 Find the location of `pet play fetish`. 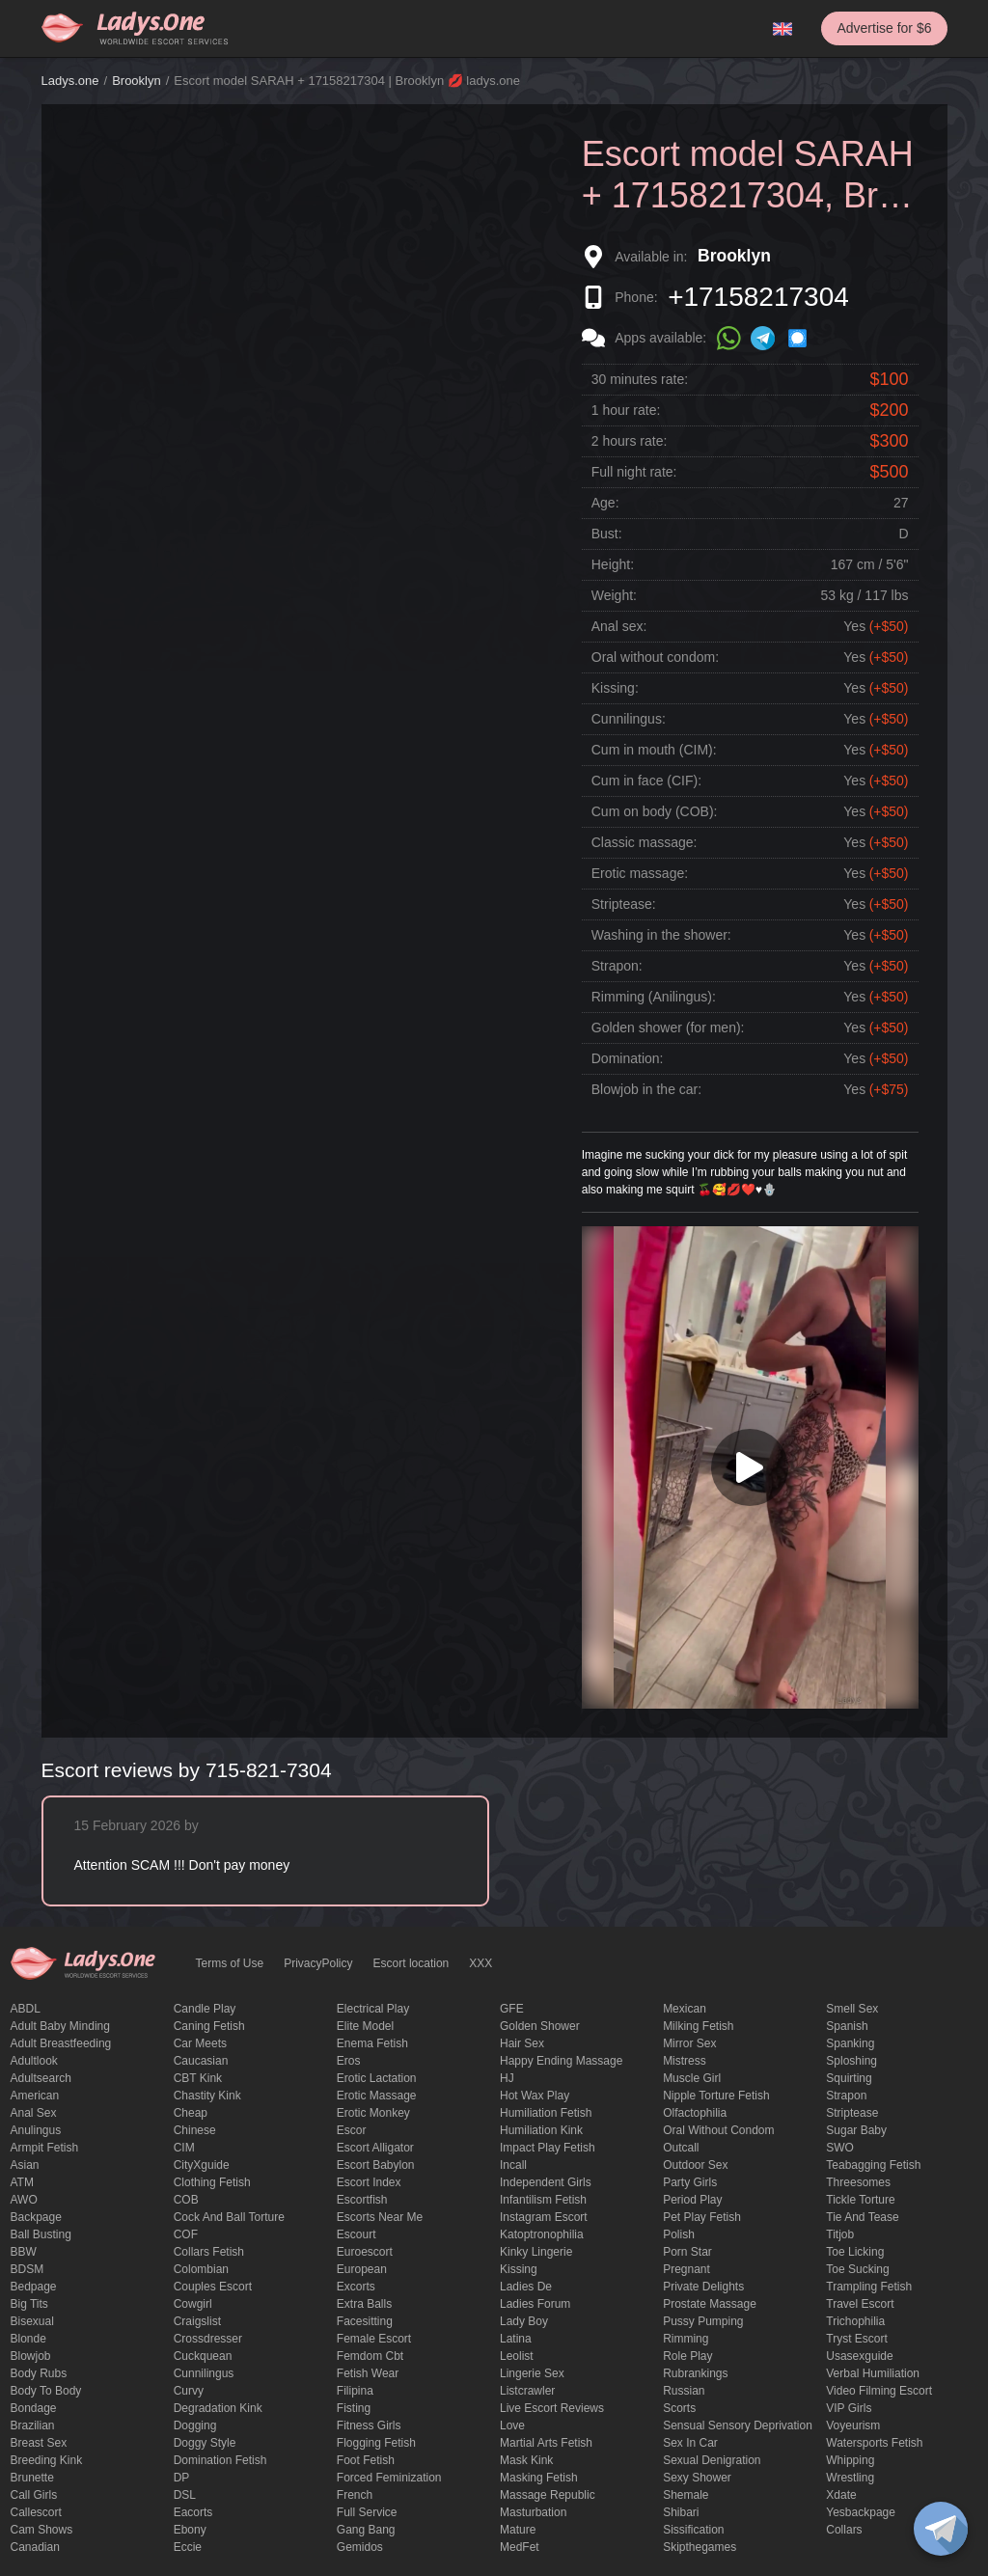

pet play fetish is located at coordinates (702, 2217).